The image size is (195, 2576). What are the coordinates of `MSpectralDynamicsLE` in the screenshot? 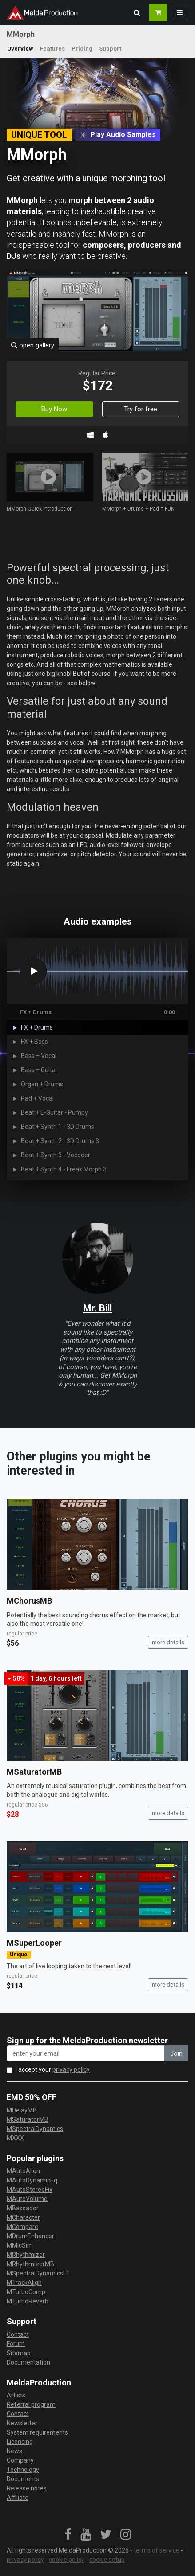 It's located at (38, 2273).